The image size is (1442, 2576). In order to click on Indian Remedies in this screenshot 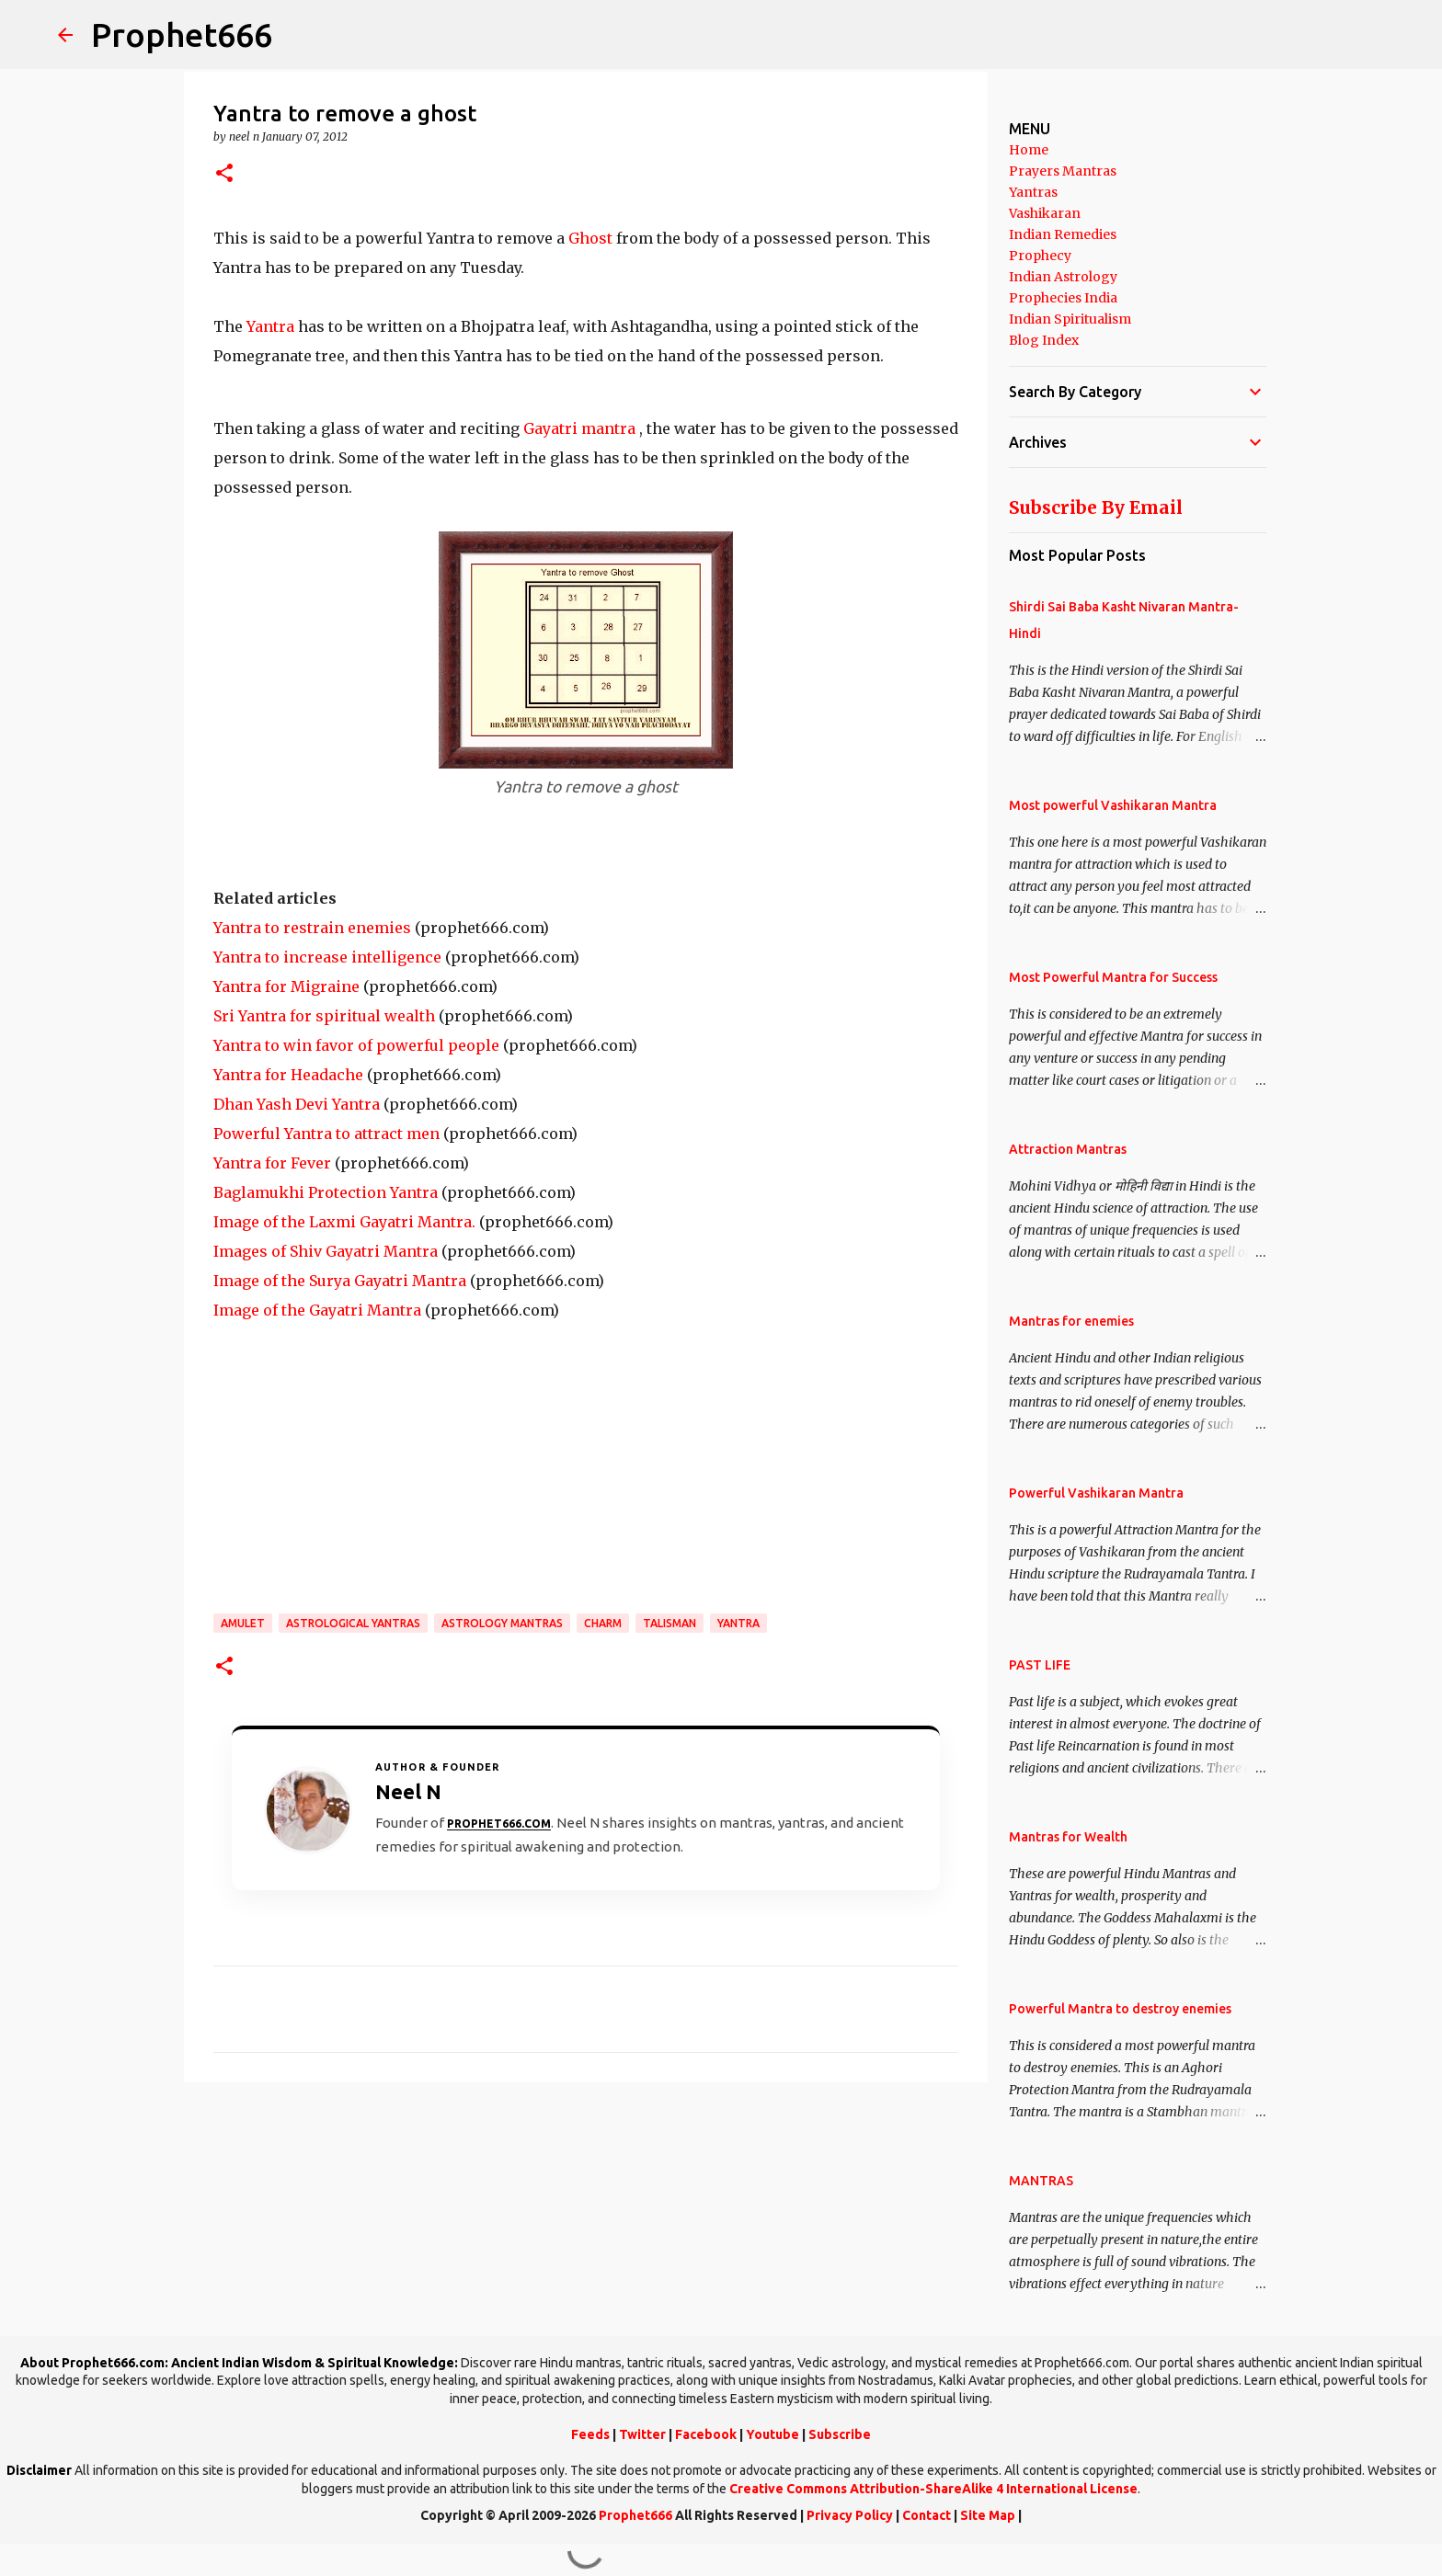, I will do `click(1062, 234)`.